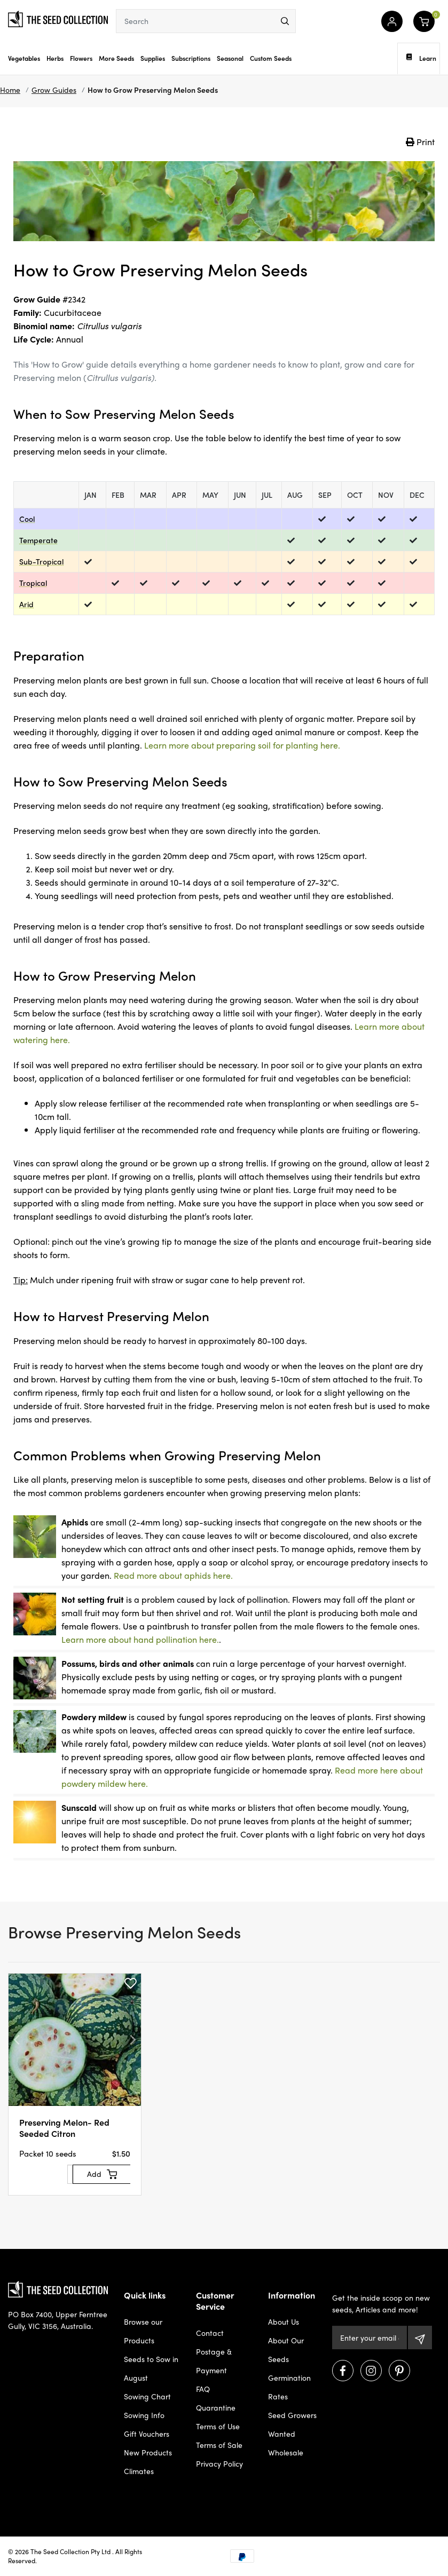  Describe the element at coordinates (421, 58) in the screenshot. I see `Learn` at that location.